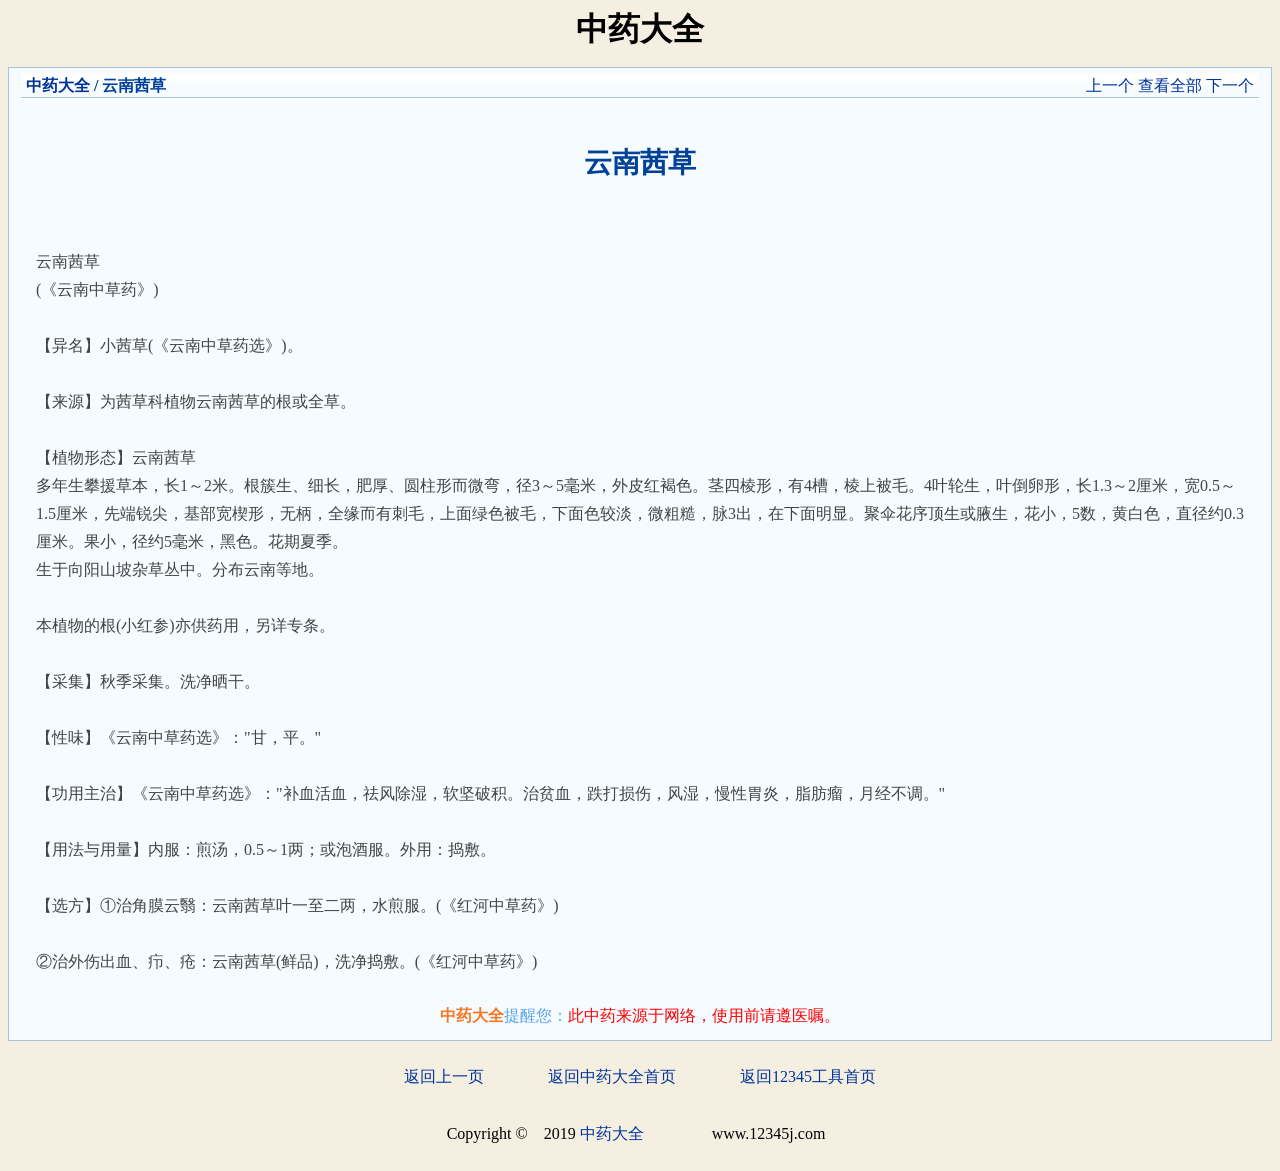  What do you see at coordinates (58, 85) in the screenshot?
I see `中药大全` at bounding box center [58, 85].